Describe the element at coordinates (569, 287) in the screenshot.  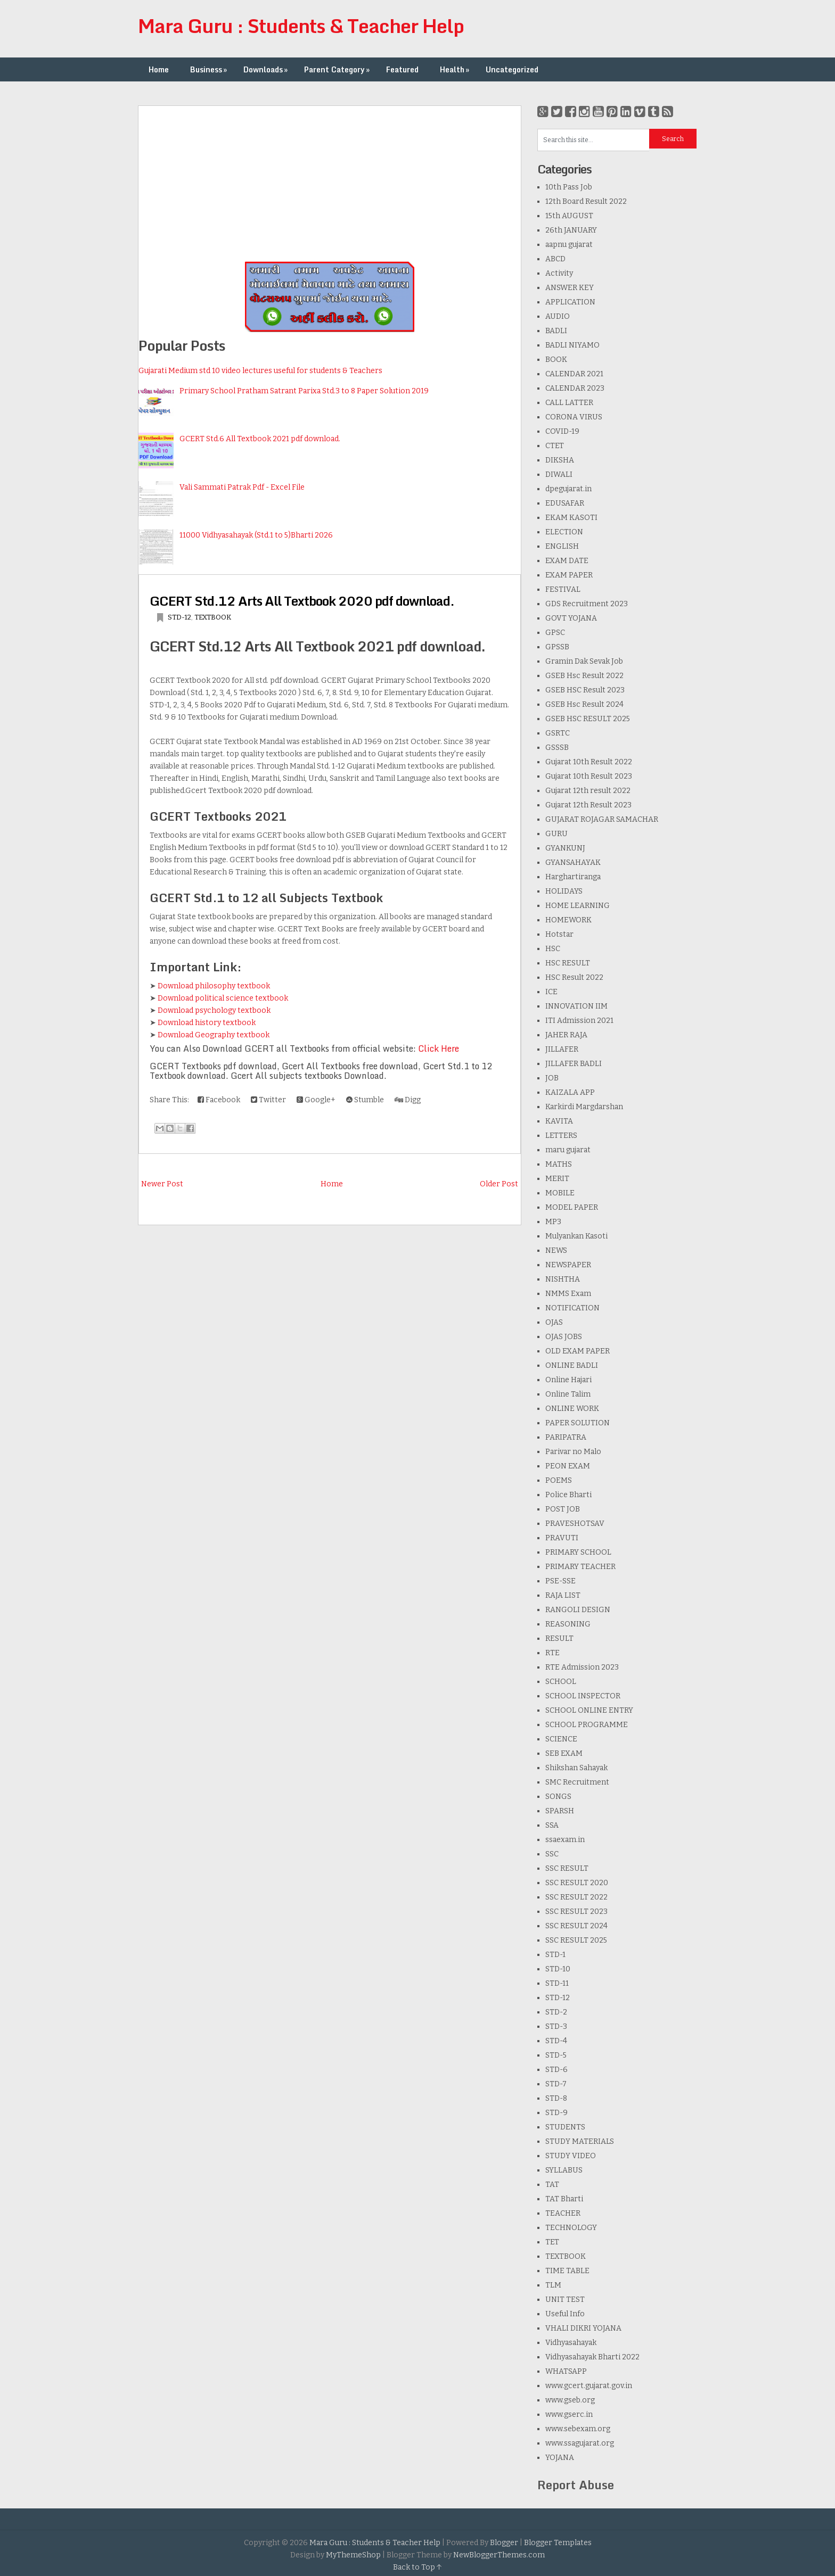
I see `ANSWER KEY` at that location.